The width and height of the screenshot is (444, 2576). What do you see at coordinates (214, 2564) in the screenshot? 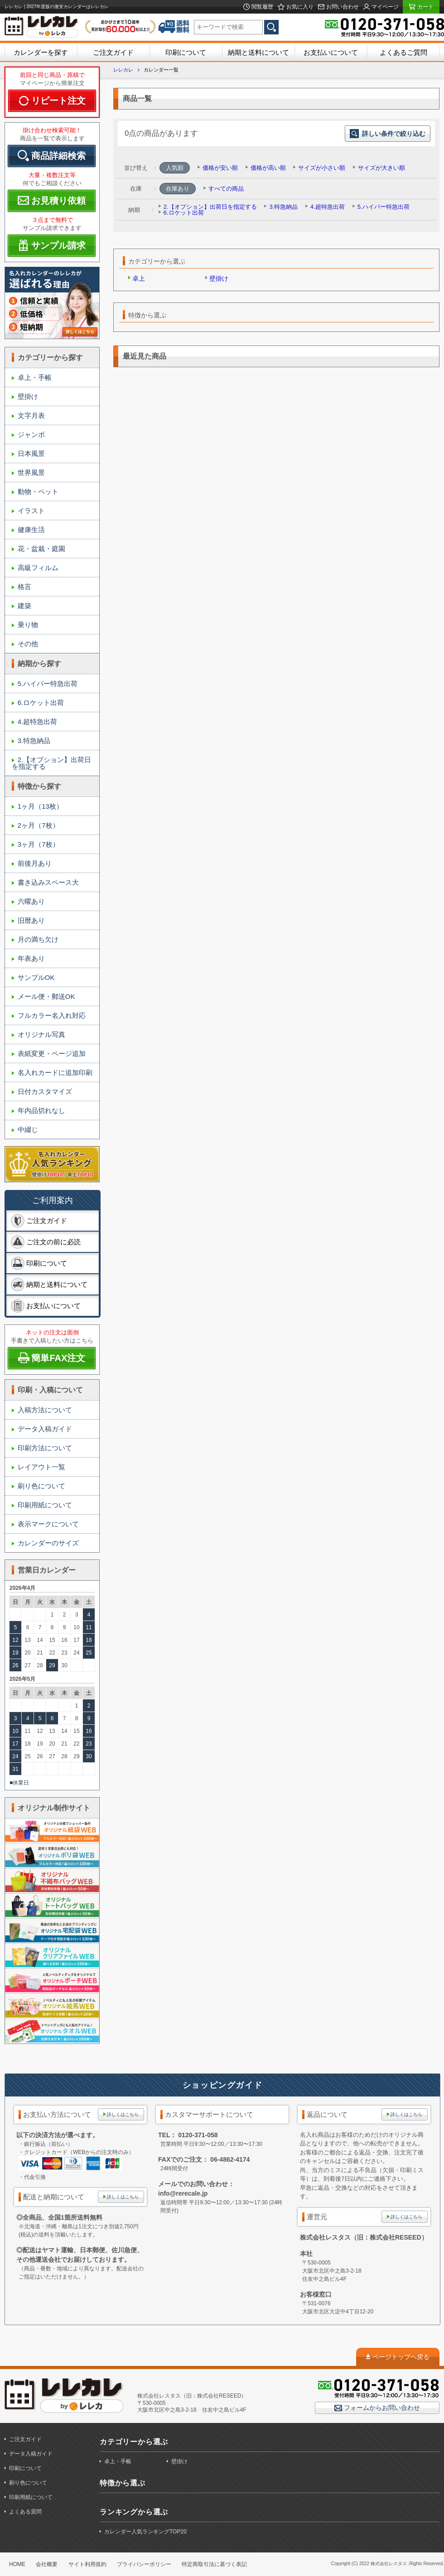
I see `特定商取引法に基づく表記` at bounding box center [214, 2564].